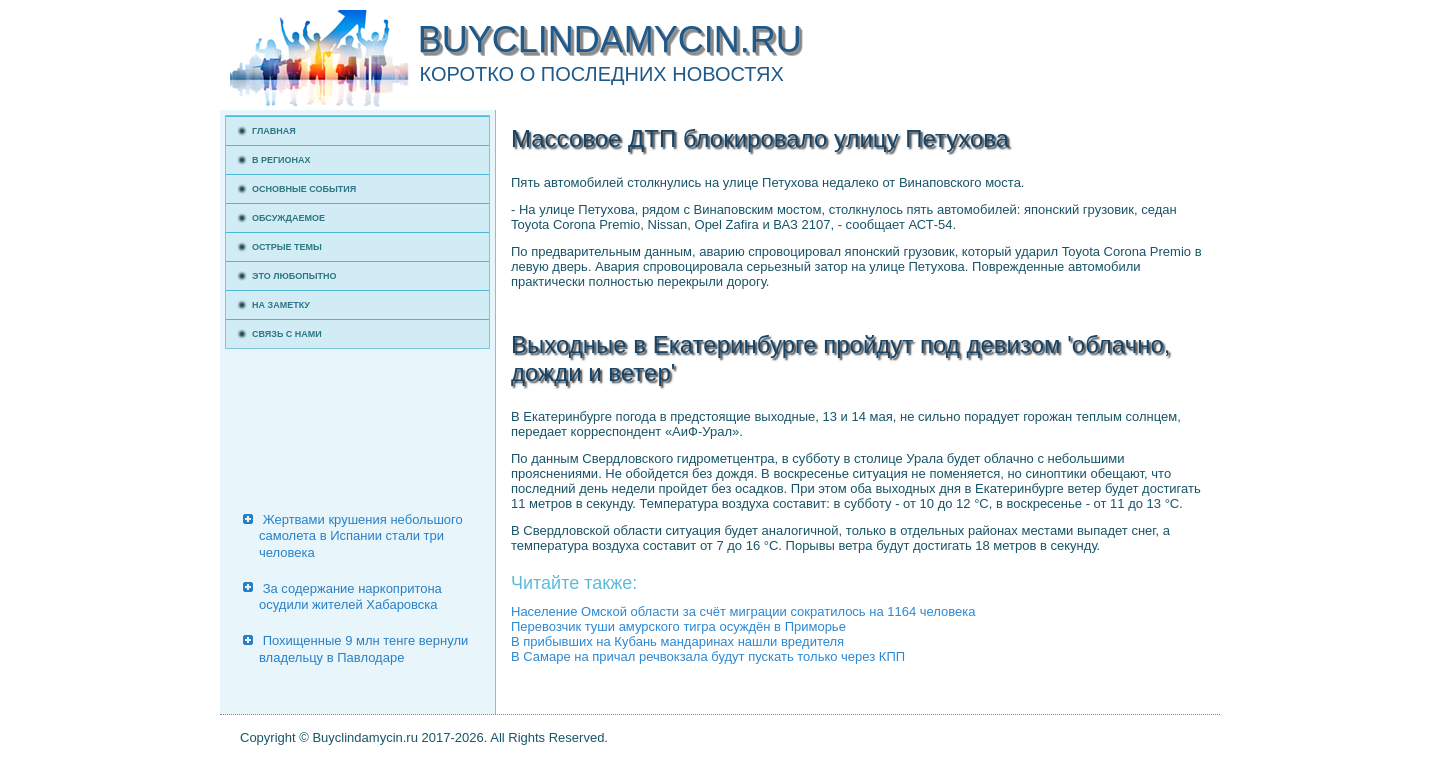 The width and height of the screenshot is (1440, 760). Describe the element at coordinates (677, 641) in the screenshot. I see `В прибывших на Кубань мандаринах нашли вредителя` at that location.